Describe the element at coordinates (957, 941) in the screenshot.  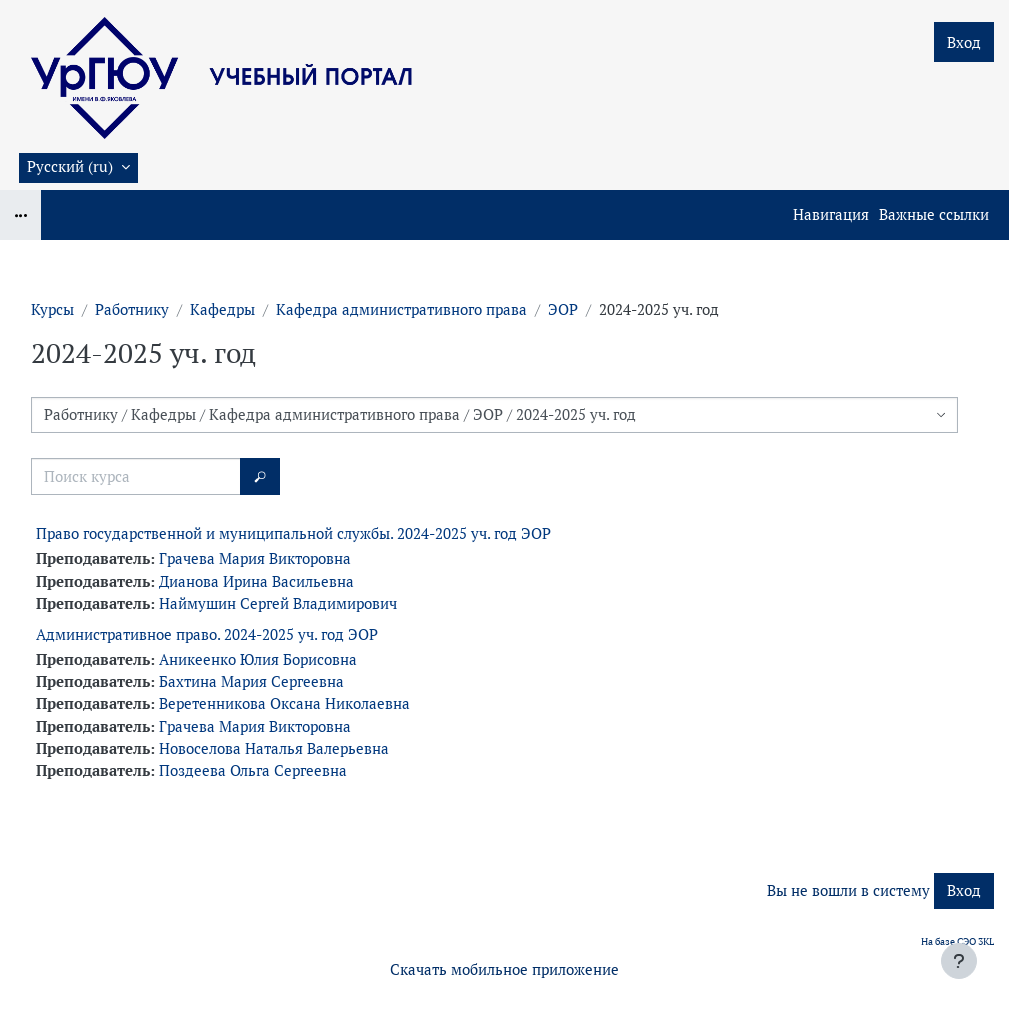
I see `На базе СЭО 3KL` at that location.